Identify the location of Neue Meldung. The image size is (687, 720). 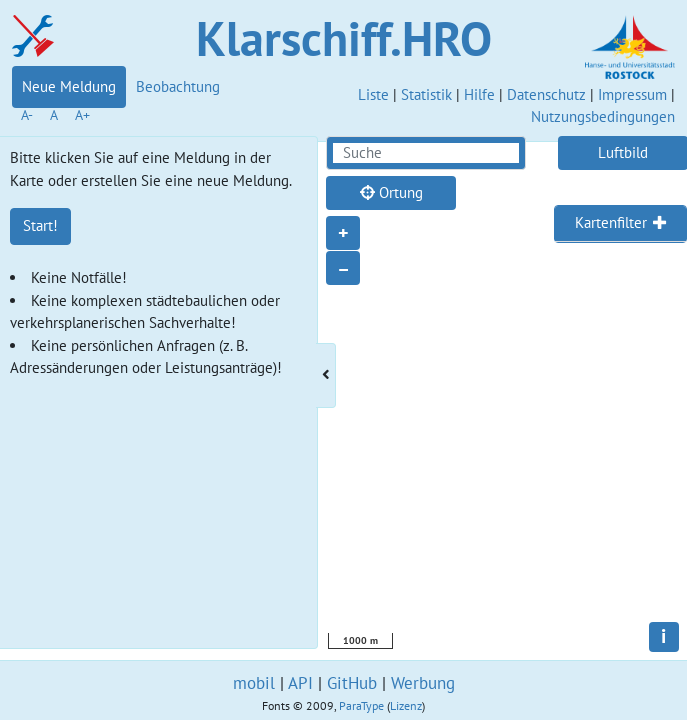
(69, 86).